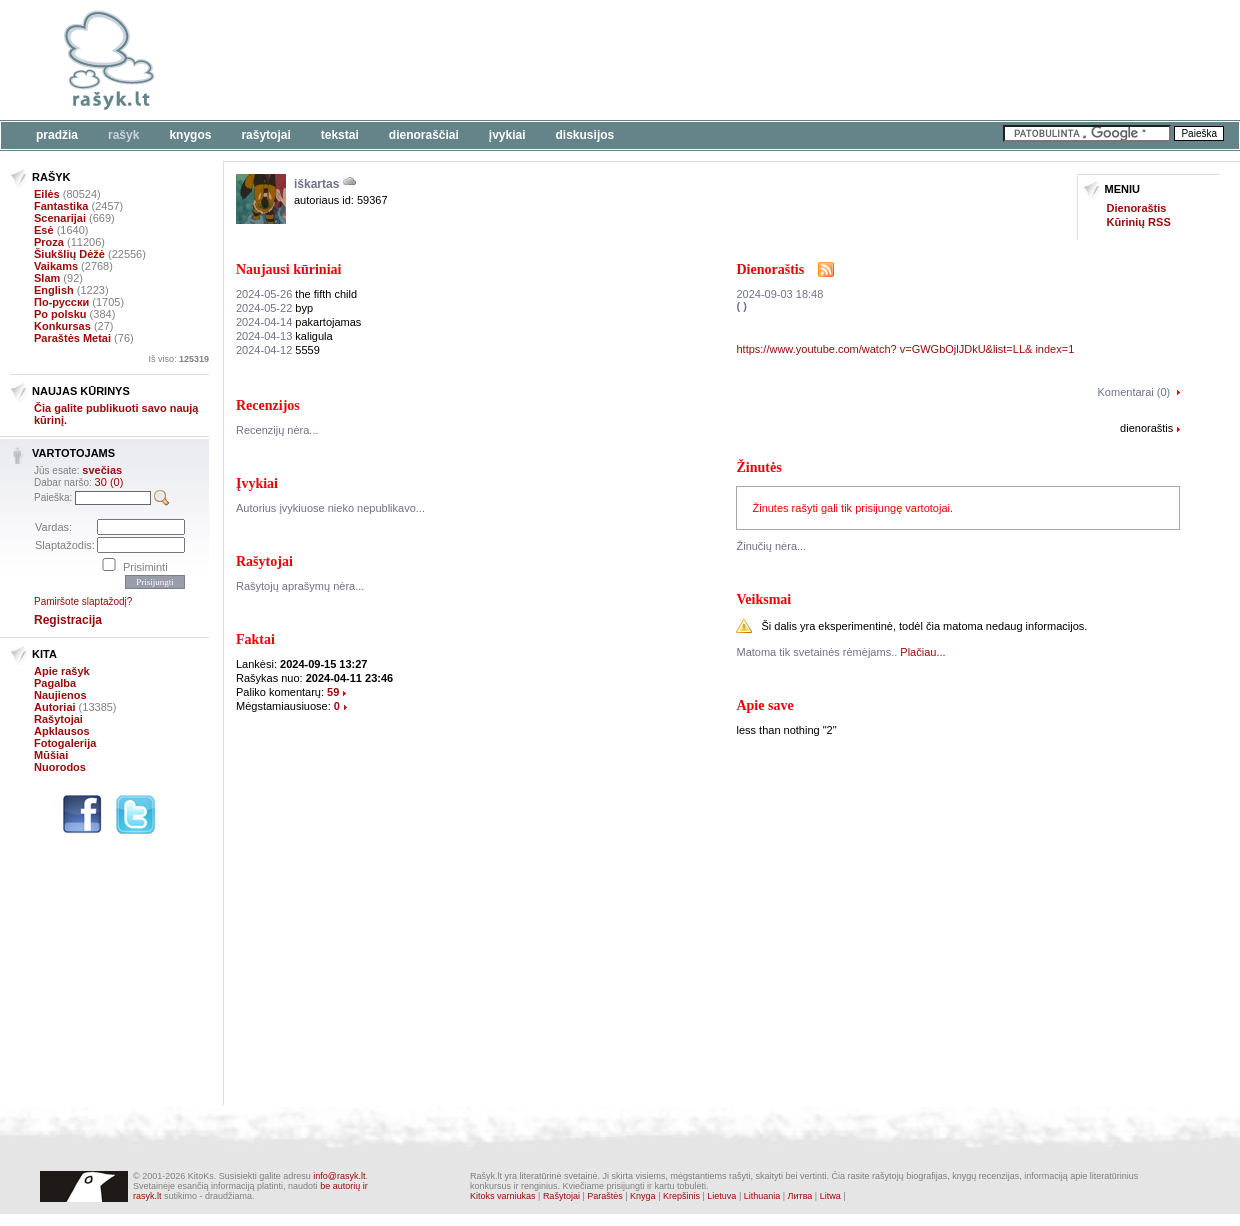  Describe the element at coordinates (123, 135) in the screenshot. I see `Rašyk` at that location.